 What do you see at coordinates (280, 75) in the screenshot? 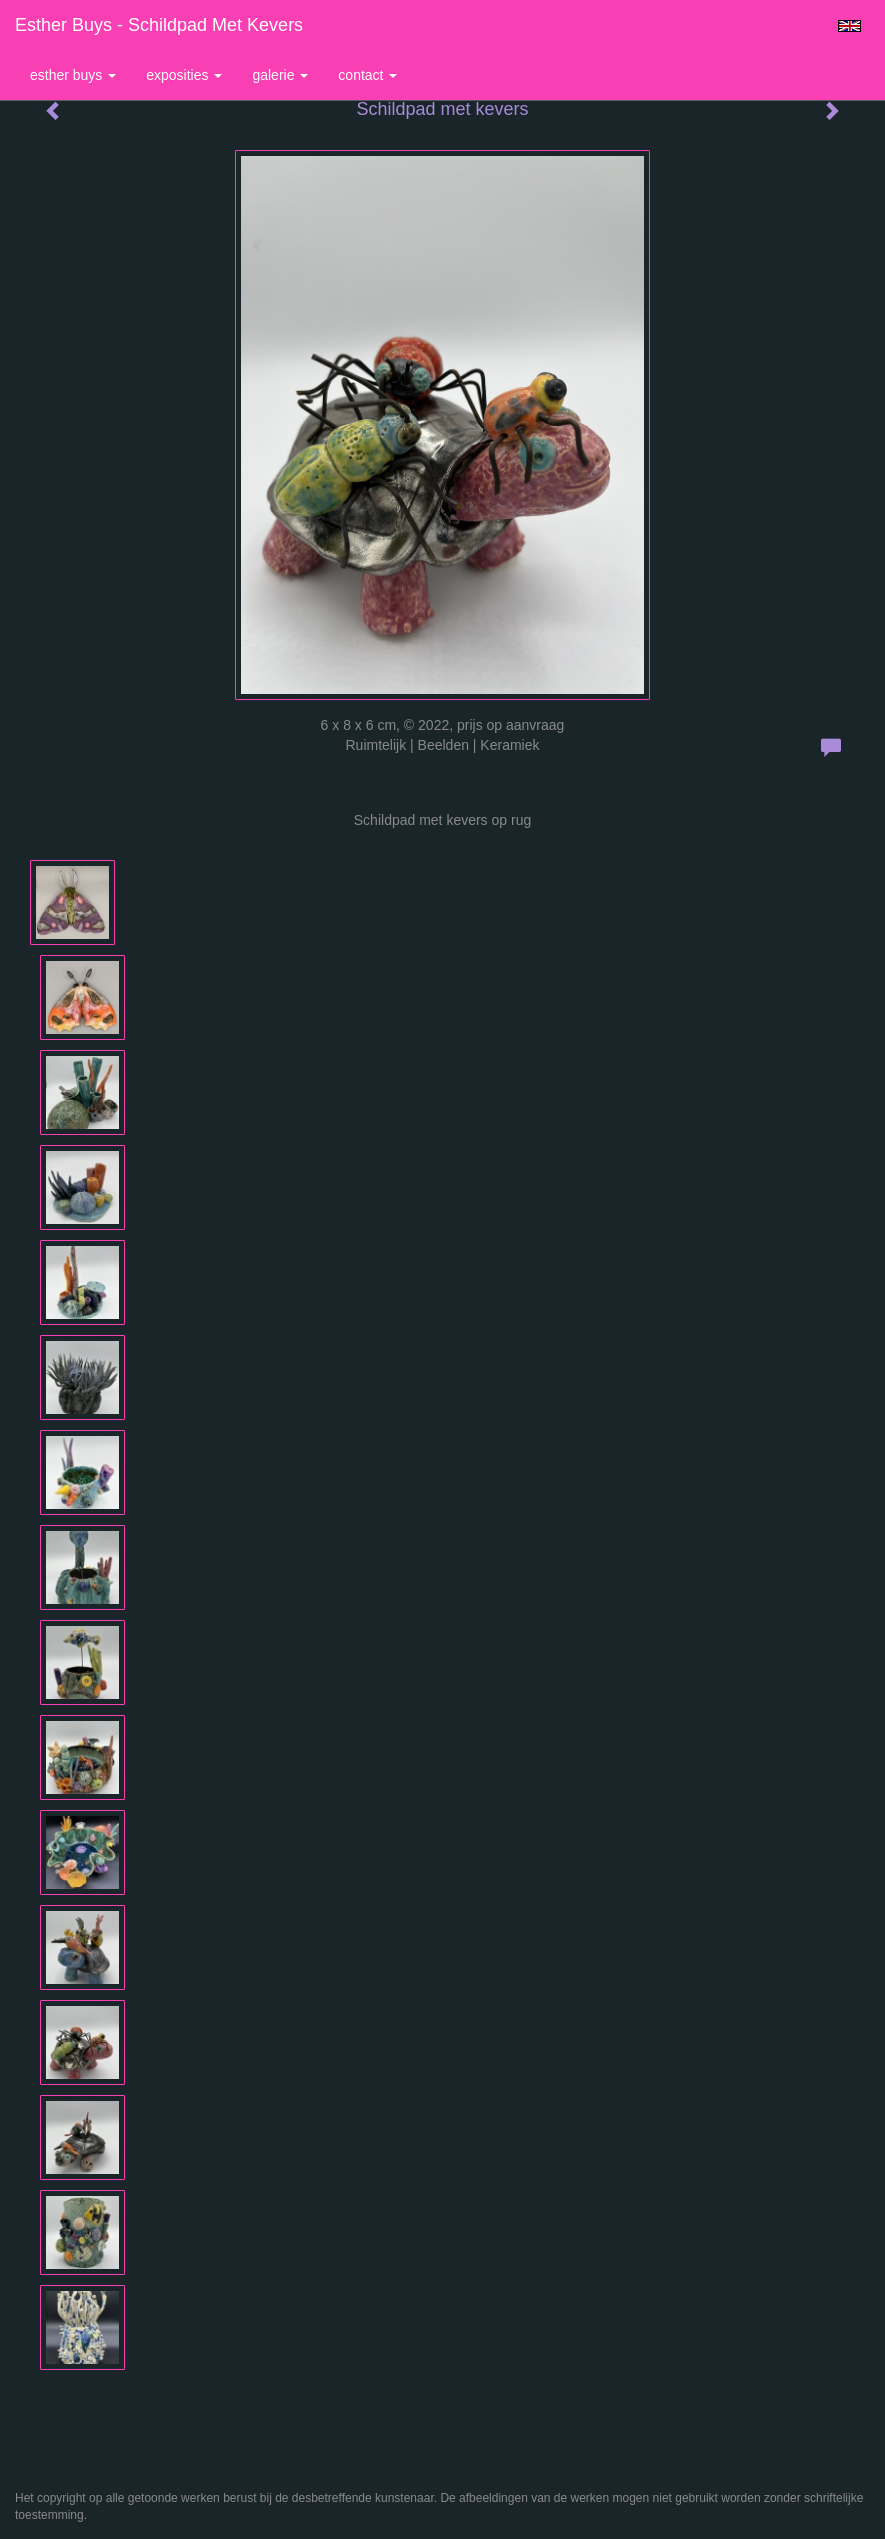
I see `Galerie [button]` at bounding box center [280, 75].